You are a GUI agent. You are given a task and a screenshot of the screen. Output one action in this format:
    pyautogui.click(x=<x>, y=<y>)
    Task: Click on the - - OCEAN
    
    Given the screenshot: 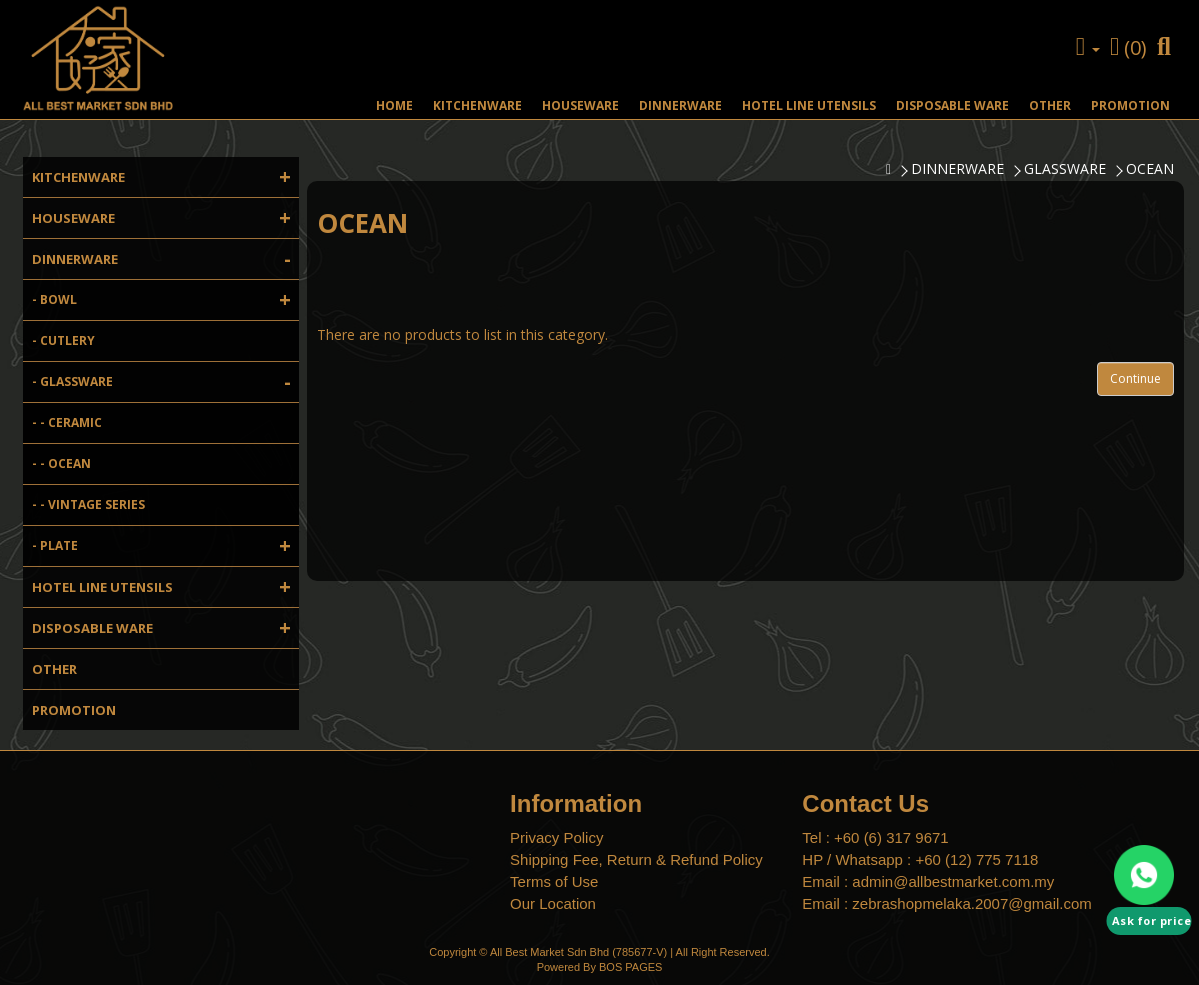 What is the action you would take?
    pyautogui.click(x=61, y=463)
    